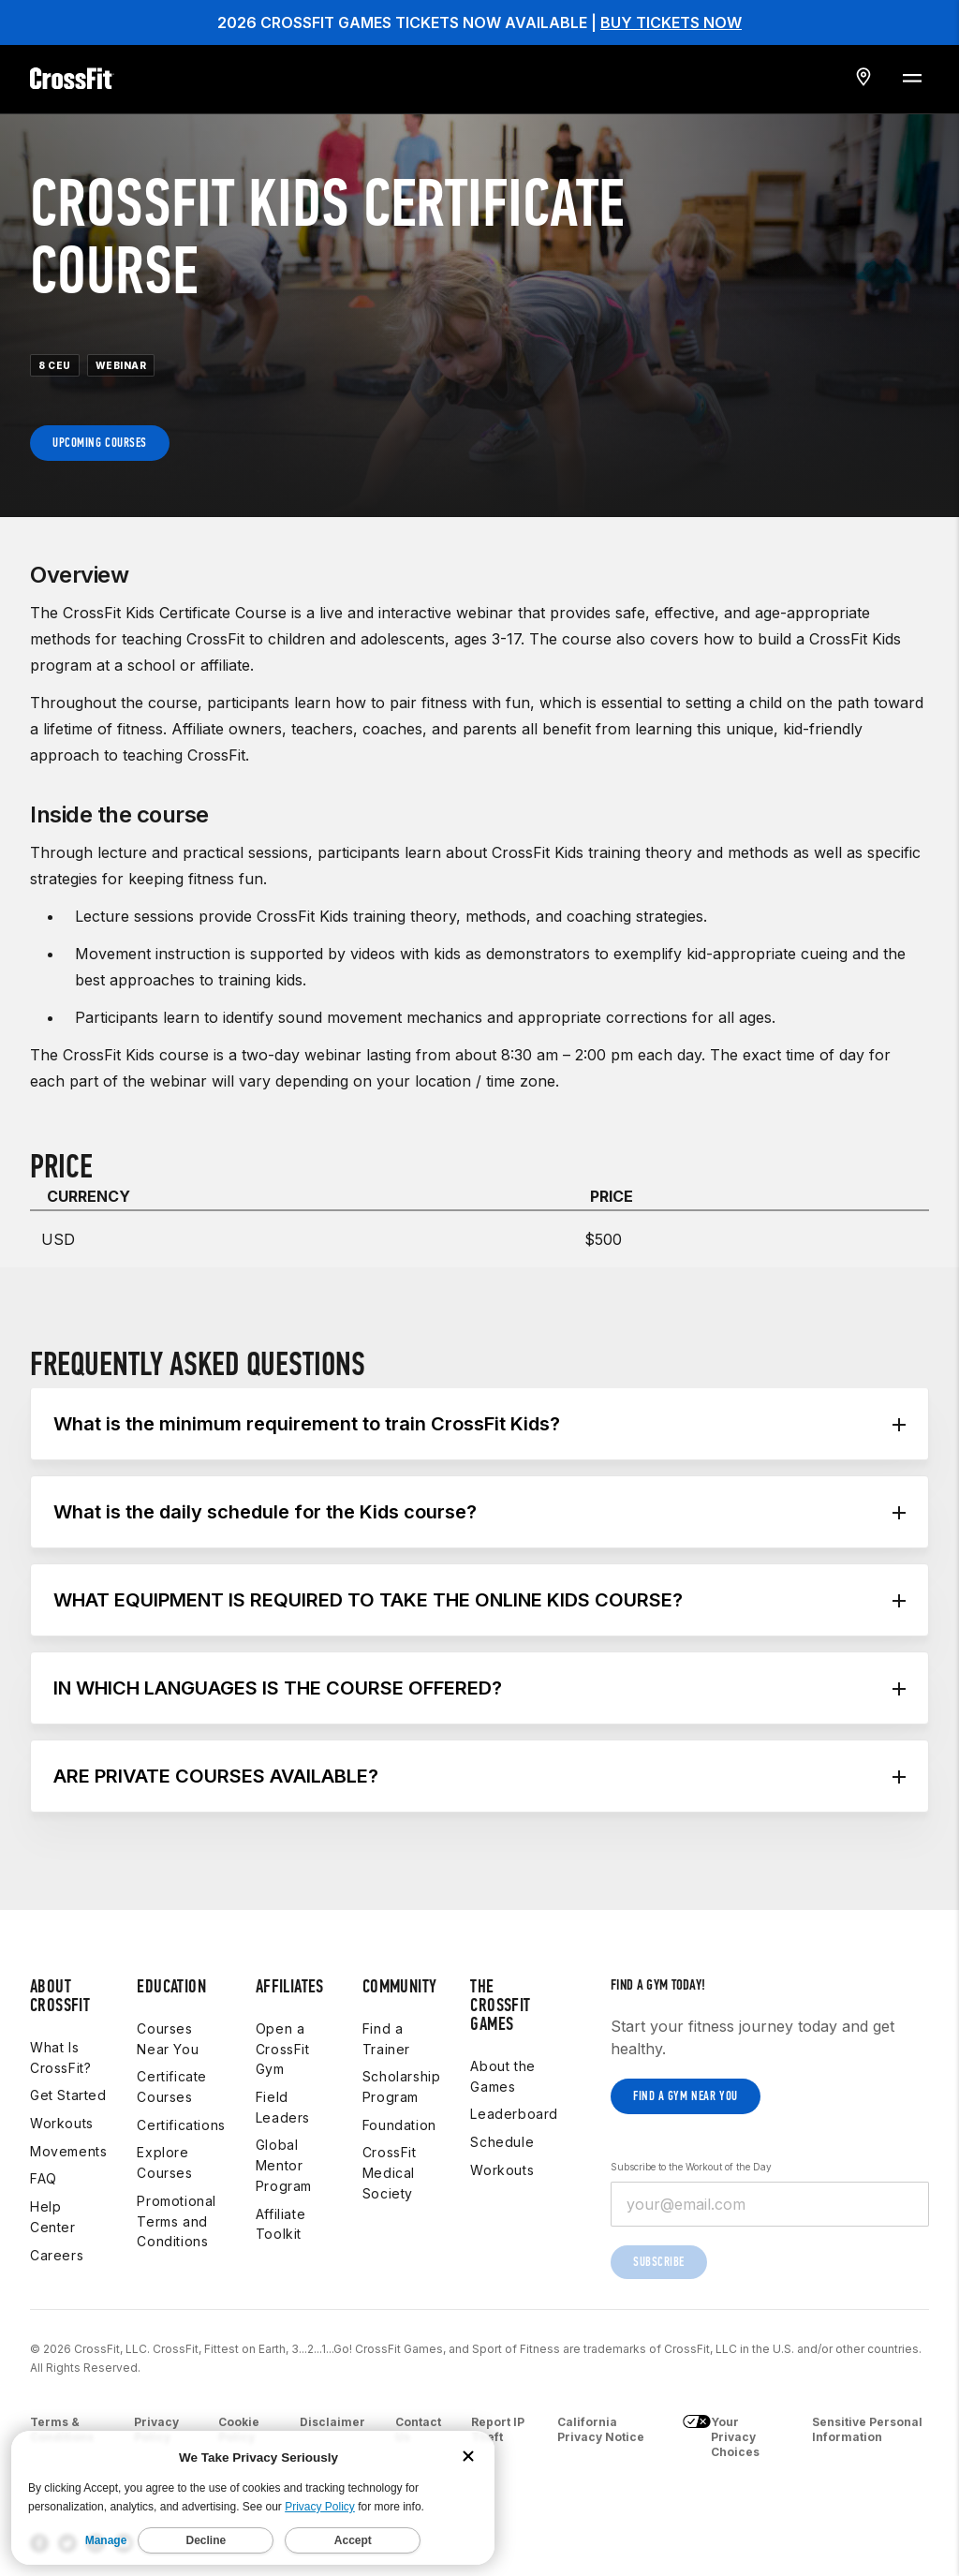  What do you see at coordinates (62, 2123) in the screenshot?
I see `Workouts` at bounding box center [62, 2123].